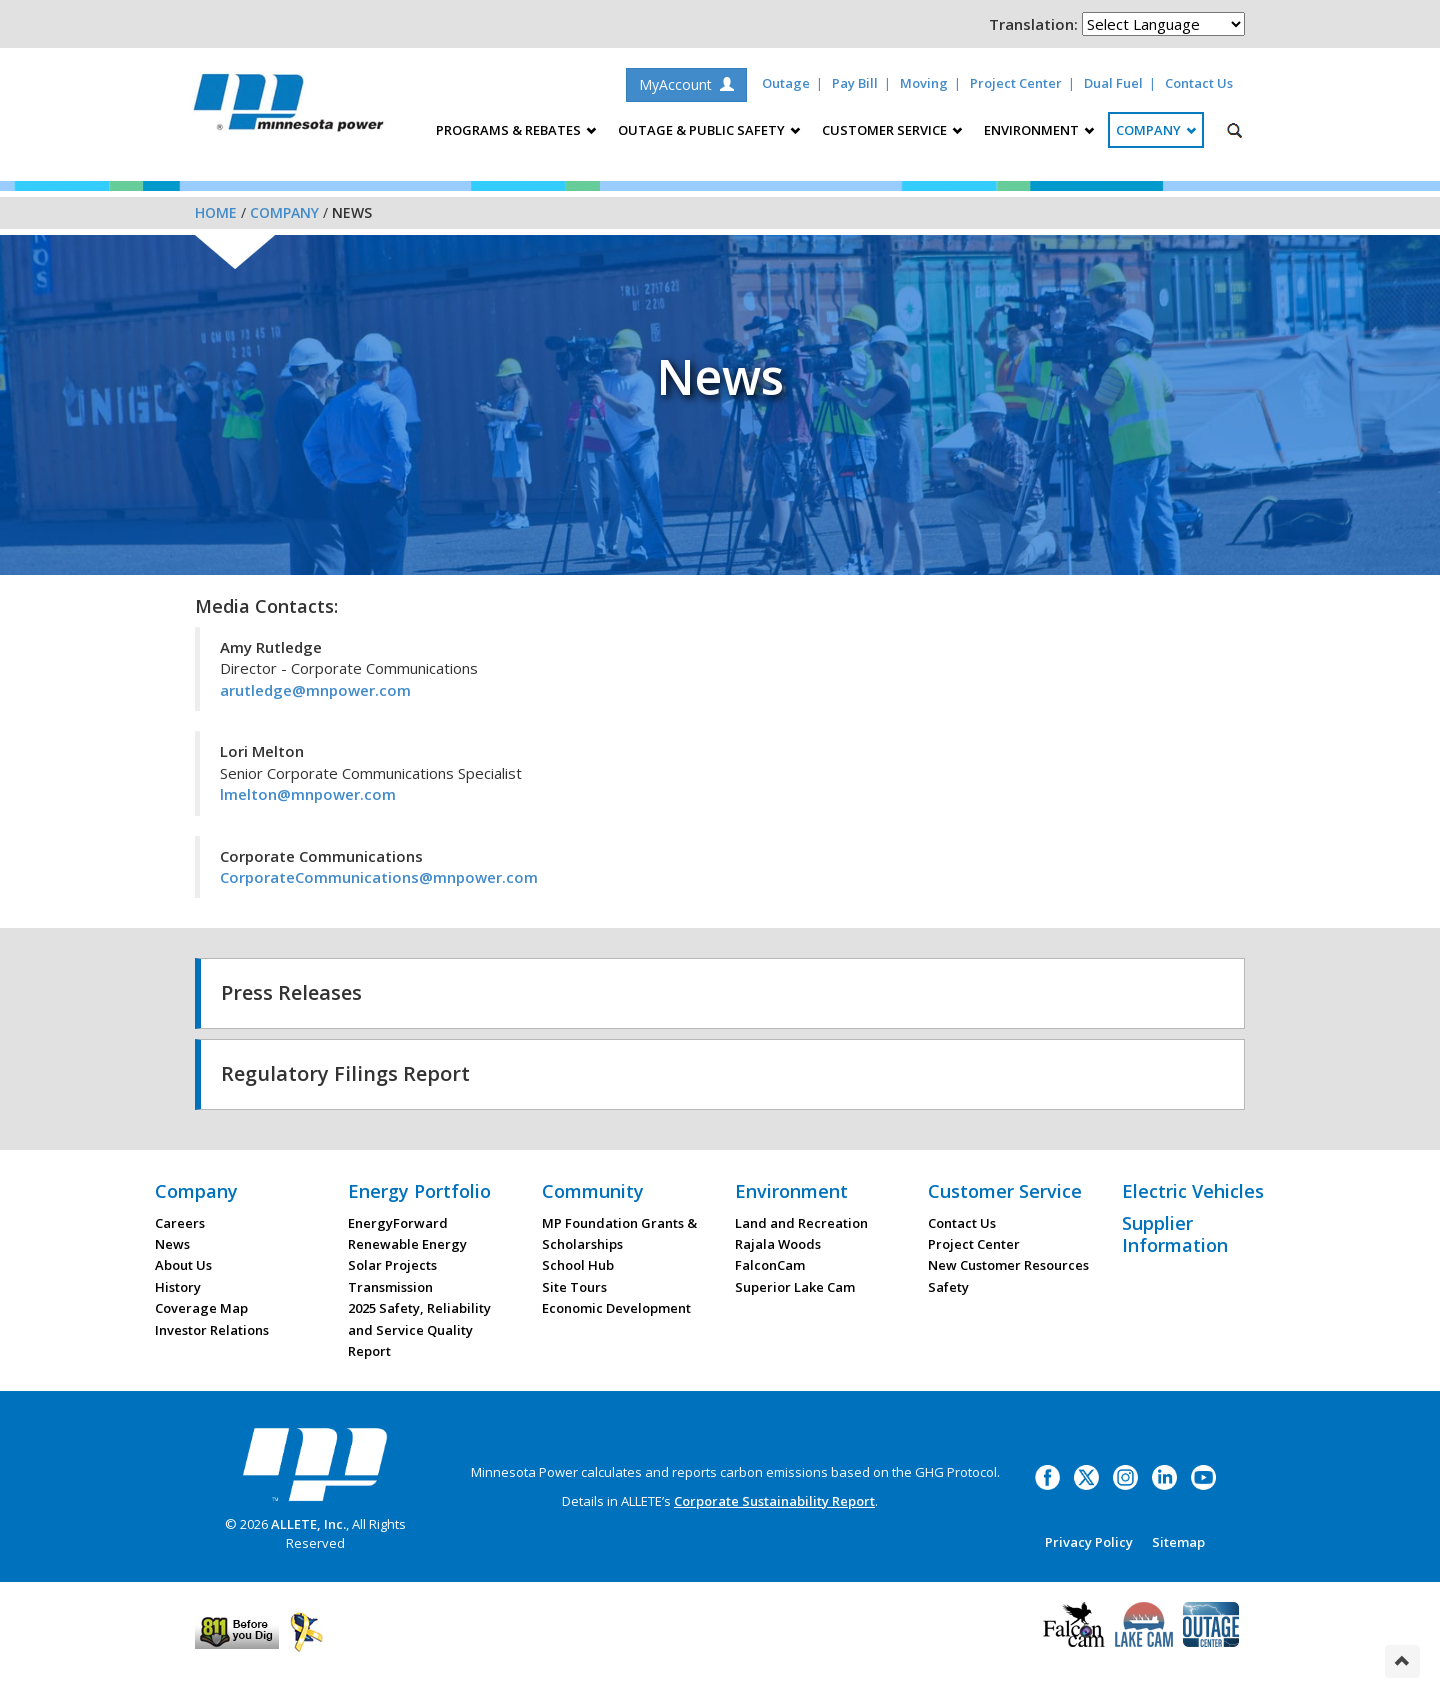  Describe the element at coordinates (291, 992) in the screenshot. I see `Press Releases` at that location.